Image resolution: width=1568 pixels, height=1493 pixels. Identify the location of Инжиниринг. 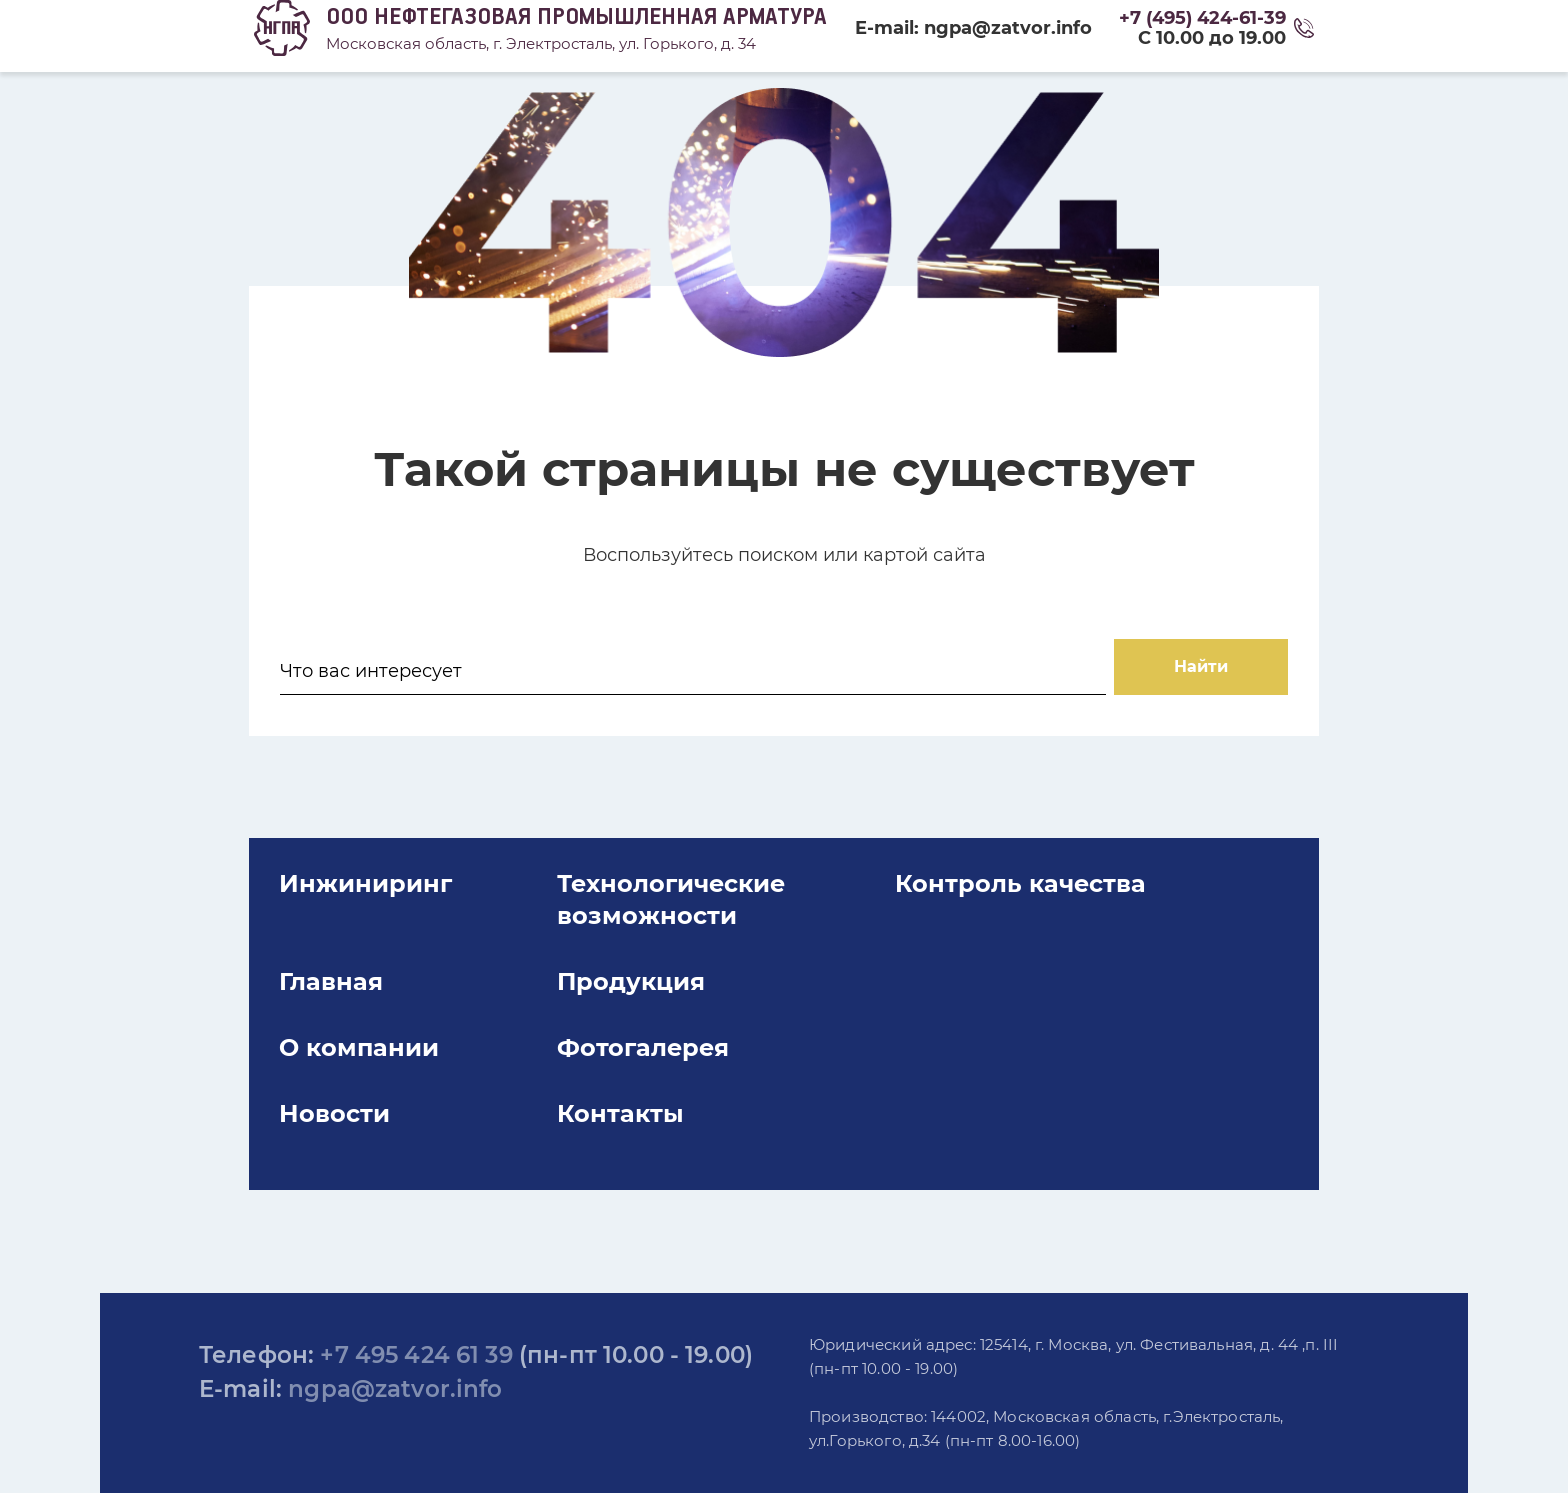
(450, 963).